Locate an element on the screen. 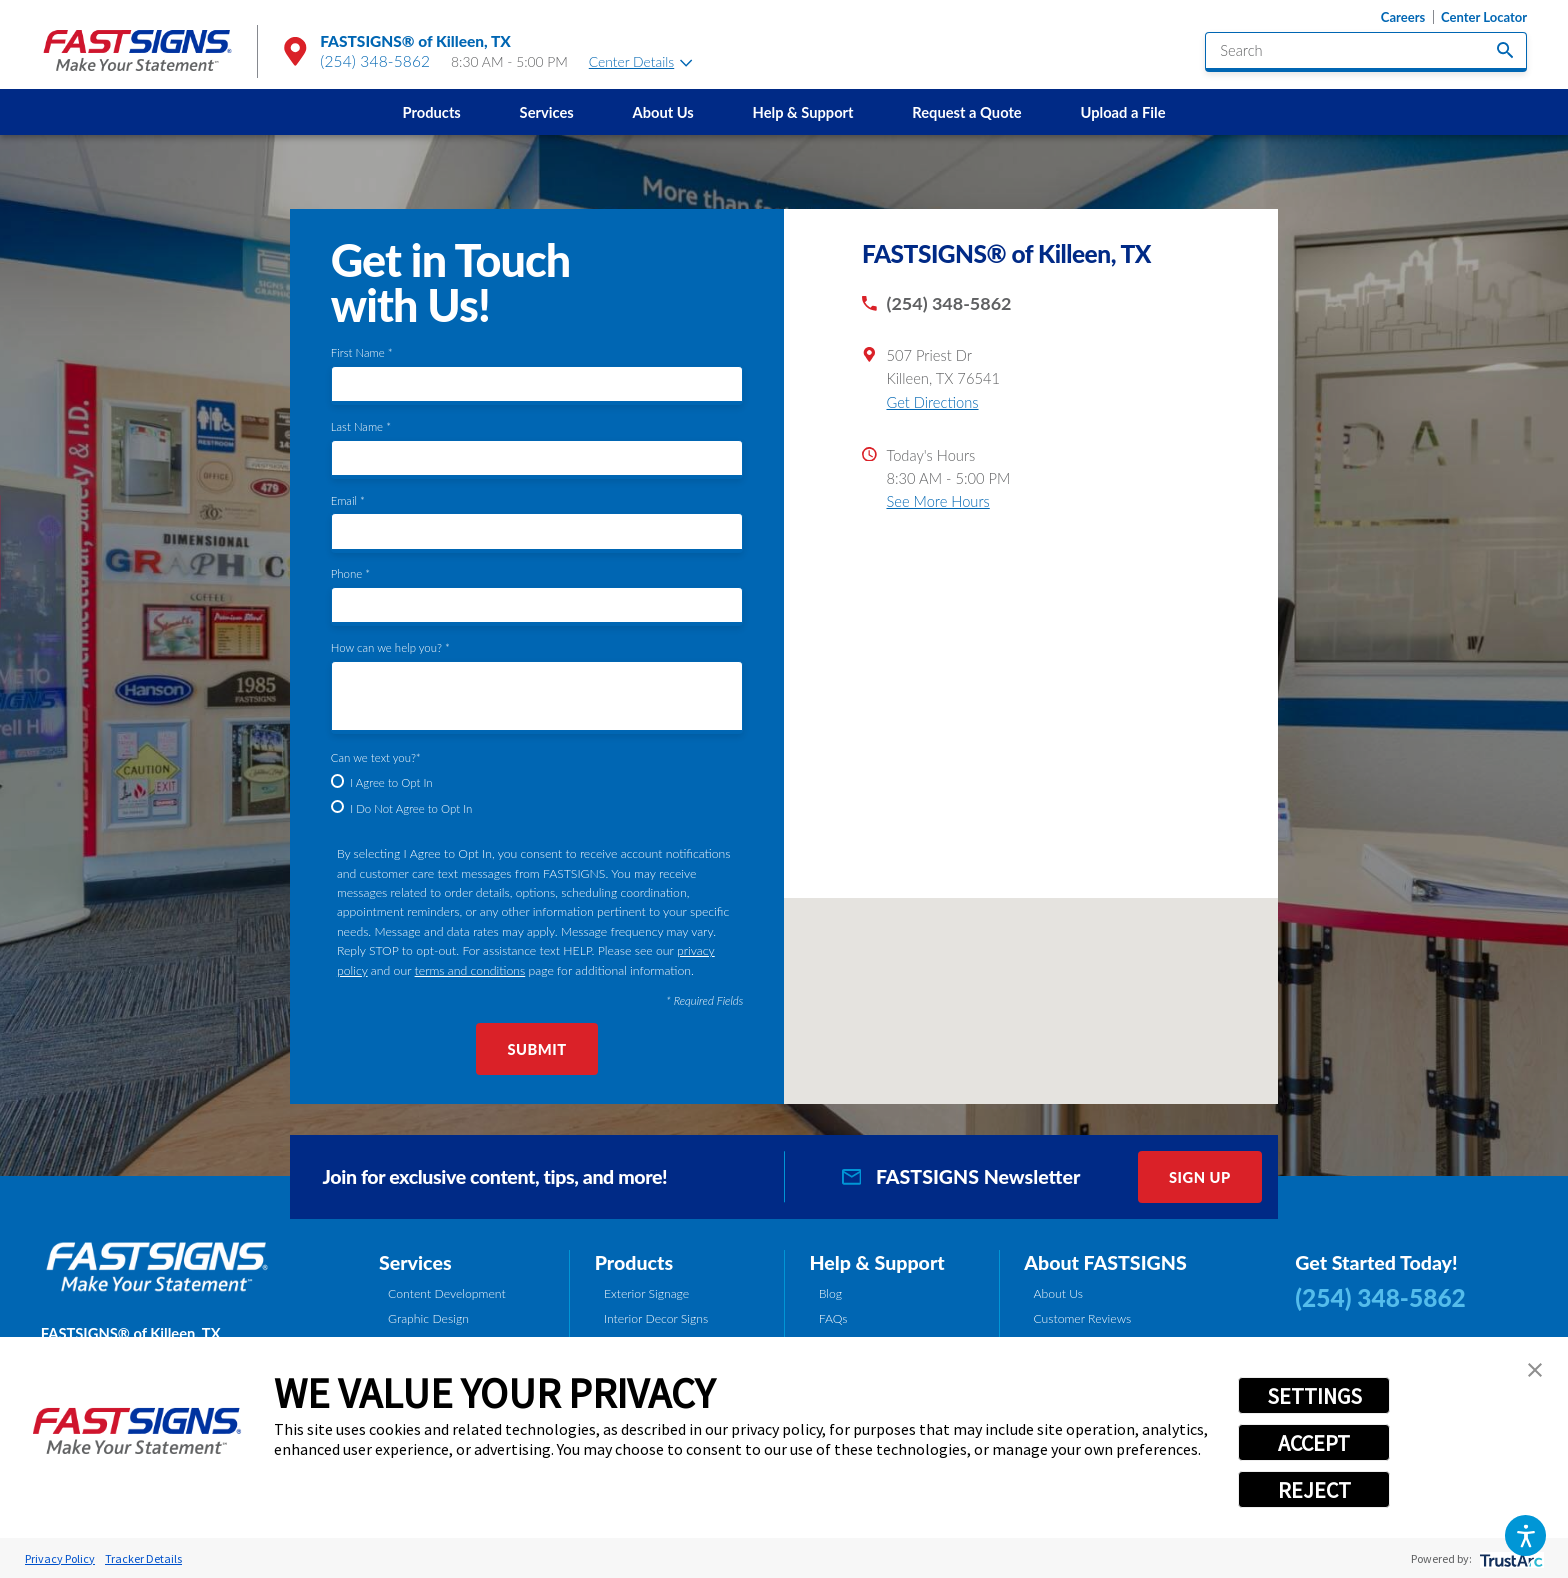 The image size is (1568, 1578). Last Name * is located at coordinates (361, 426).